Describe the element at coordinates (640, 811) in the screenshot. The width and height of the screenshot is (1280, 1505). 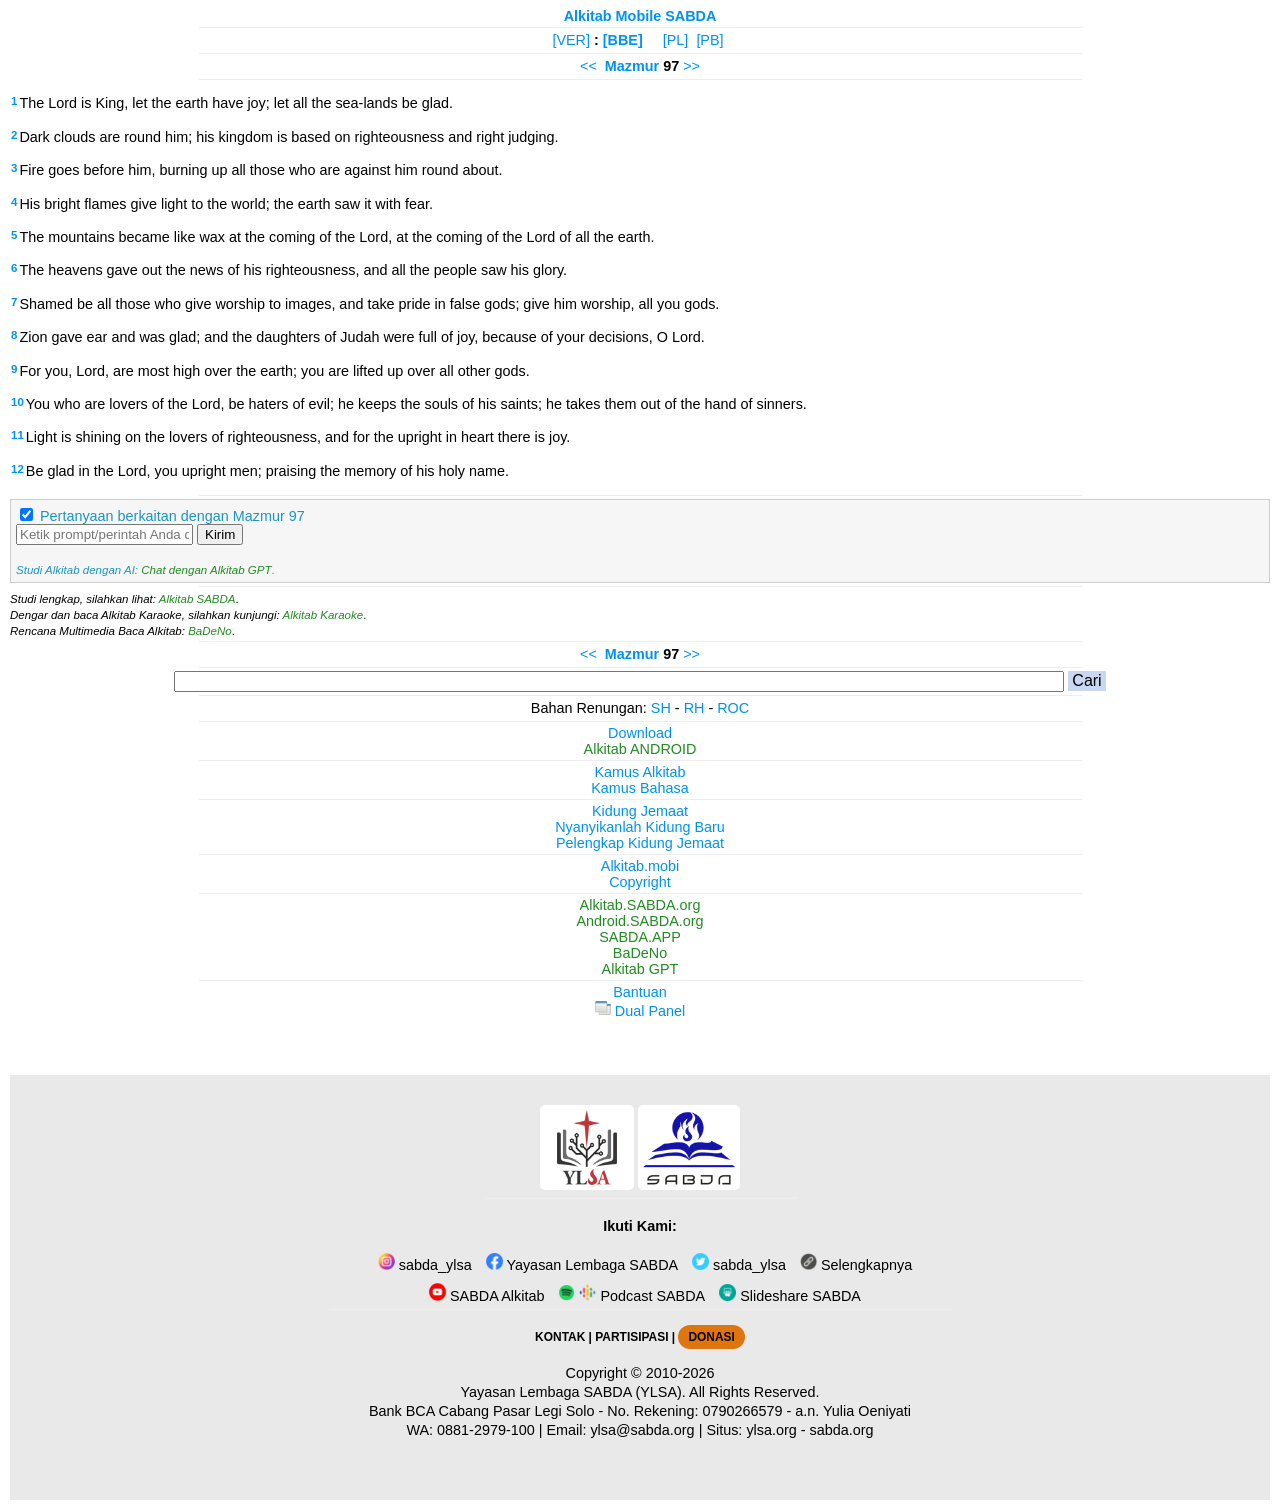
I see `Kidung Jemaat` at that location.